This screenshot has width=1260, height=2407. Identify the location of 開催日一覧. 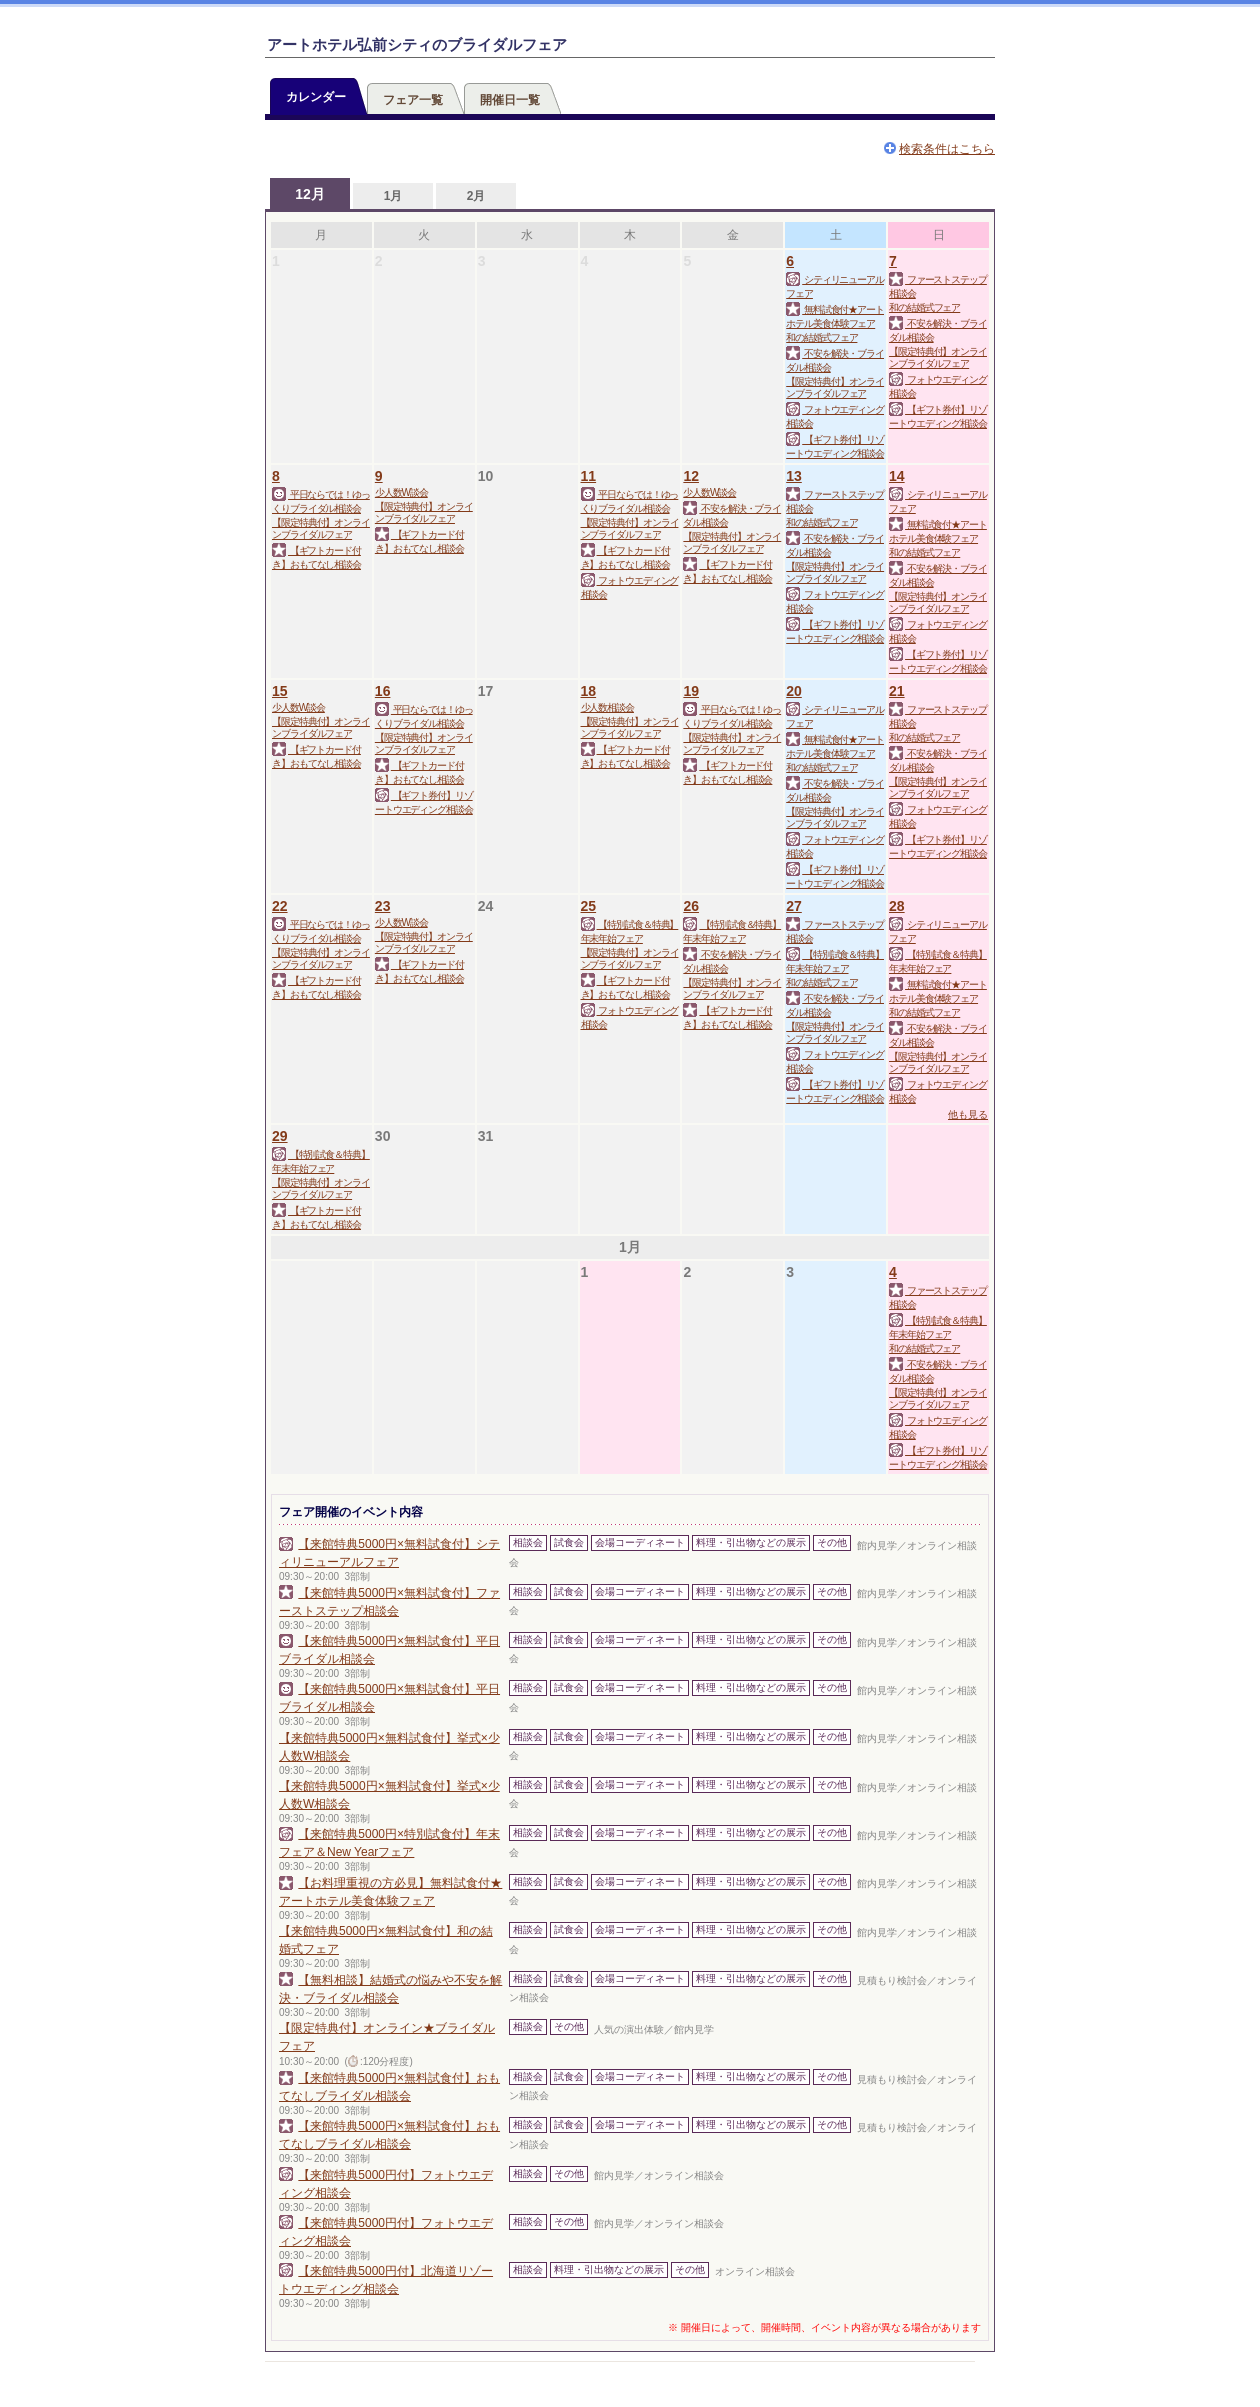
(510, 100).